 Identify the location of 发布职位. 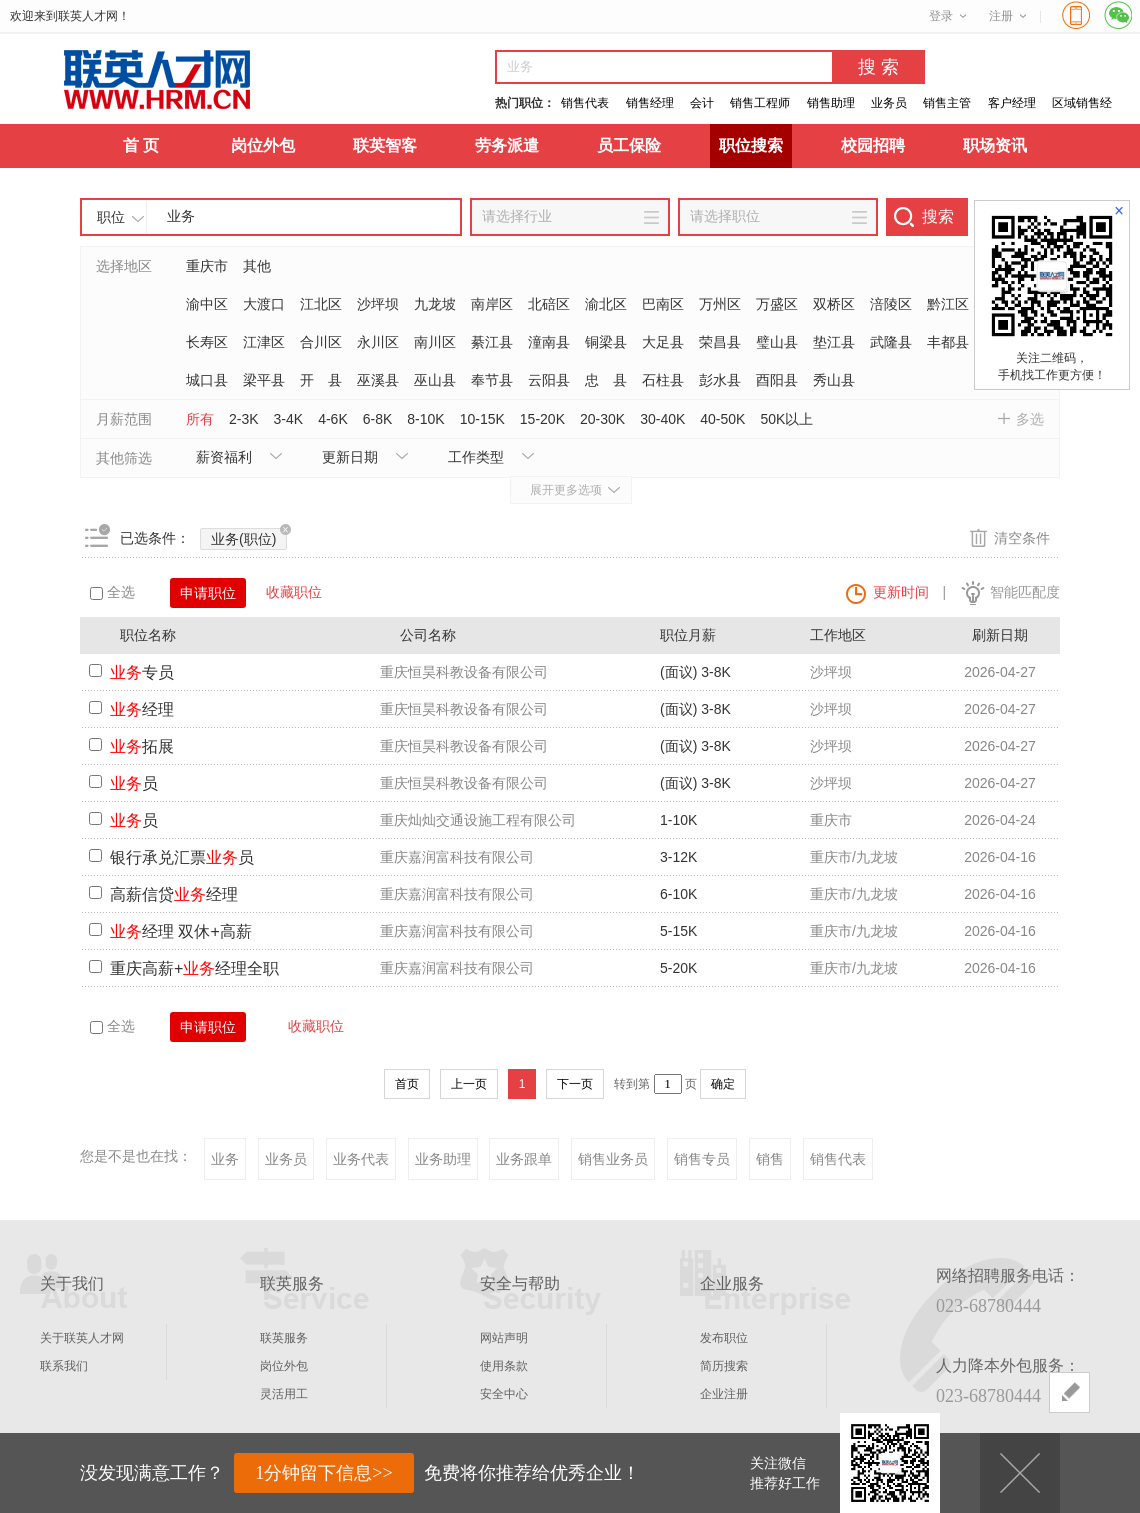
(724, 1338).